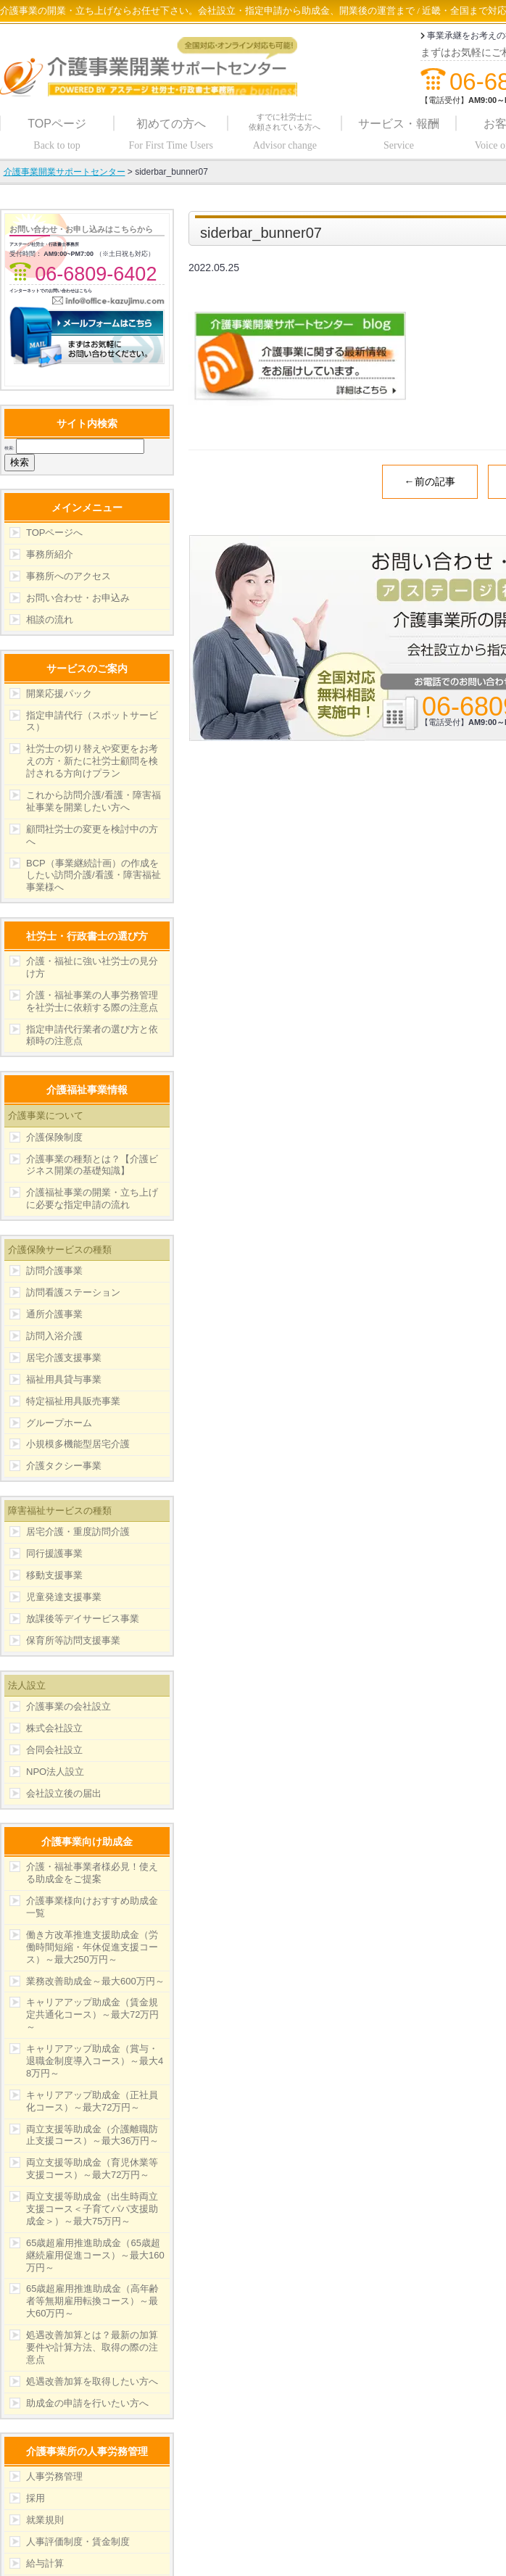 The height and width of the screenshot is (2576, 506). I want to click on BCP（事業継続計画）の作成をしたい訪問介護/看護・障害福祉事業様へ, so click(93, 875).